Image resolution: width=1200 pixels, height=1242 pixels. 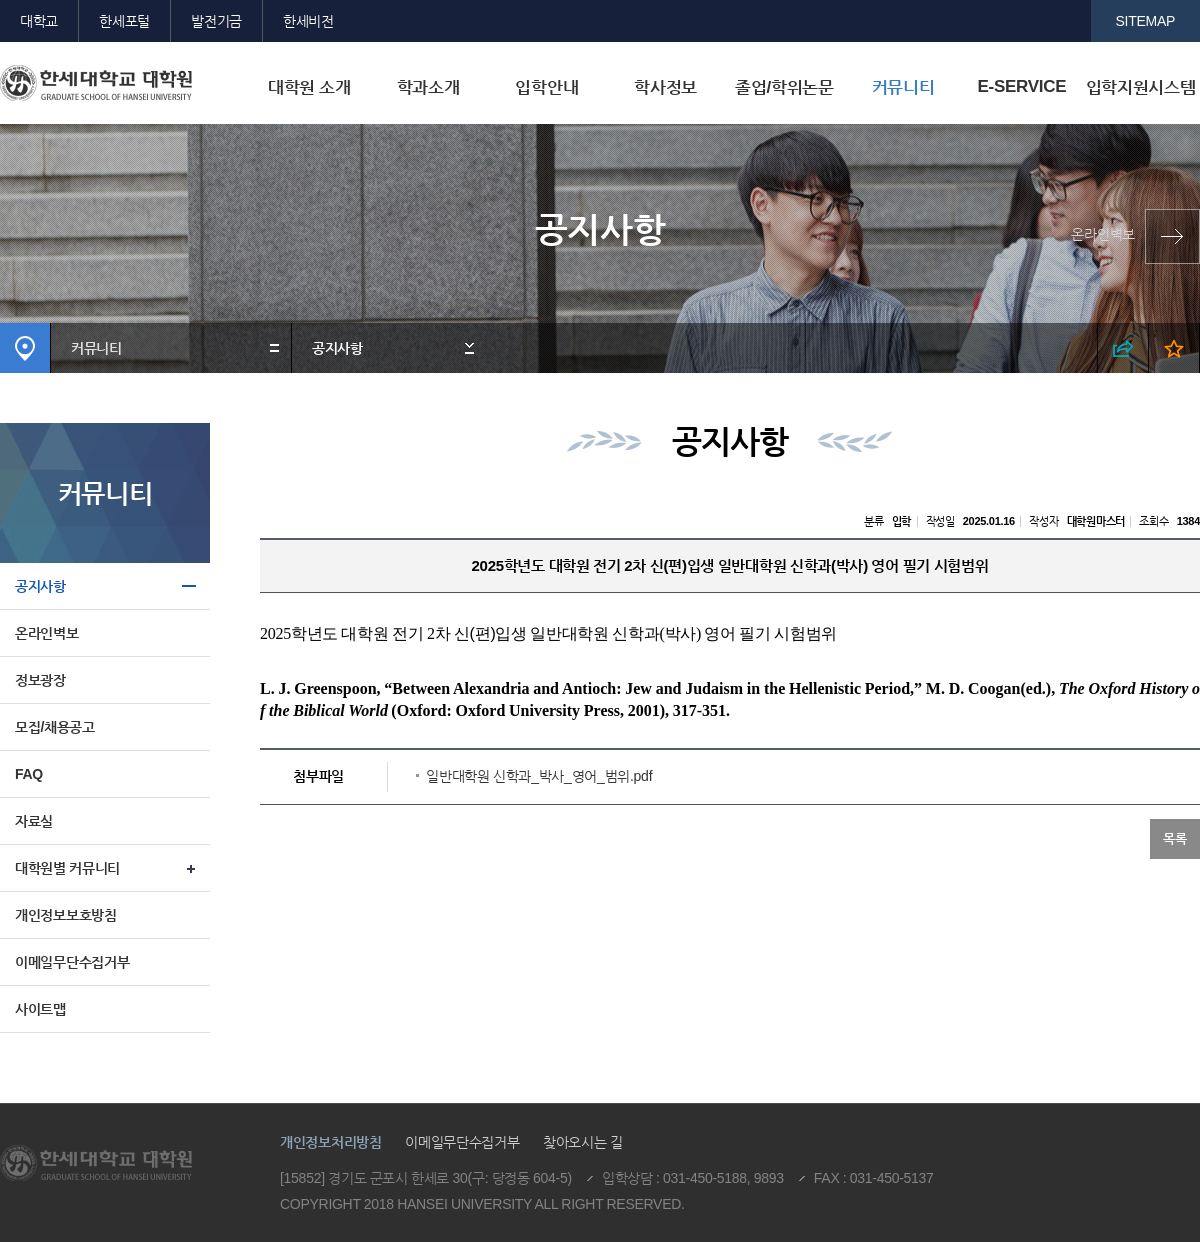 I want to click on 한세비전, so click(x=308, y=21).